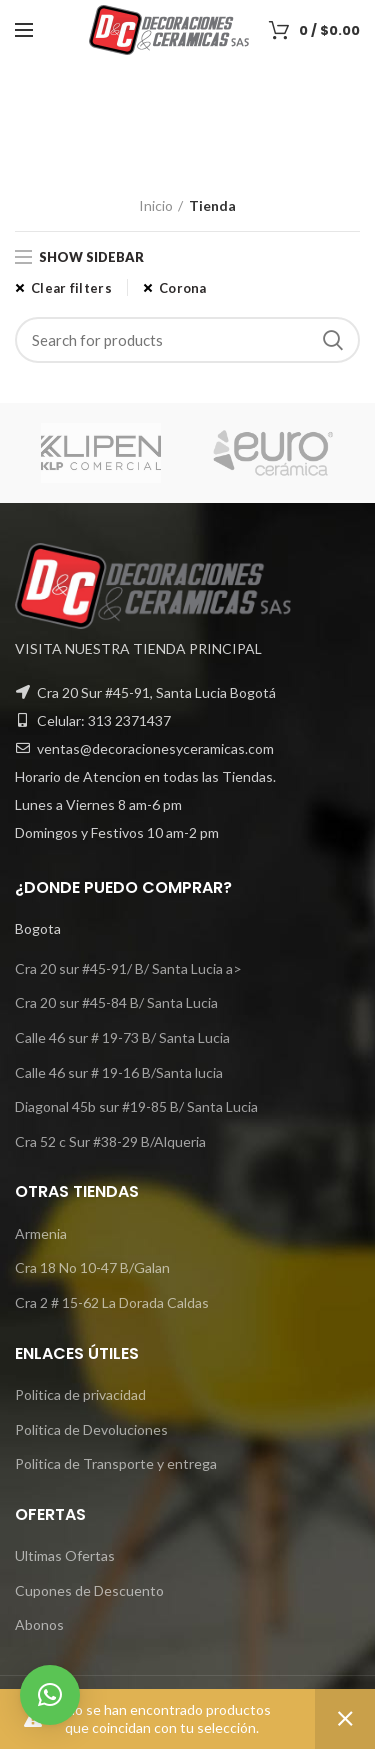  I want to click on Ultimas Ofertas, so click(65, 1555).